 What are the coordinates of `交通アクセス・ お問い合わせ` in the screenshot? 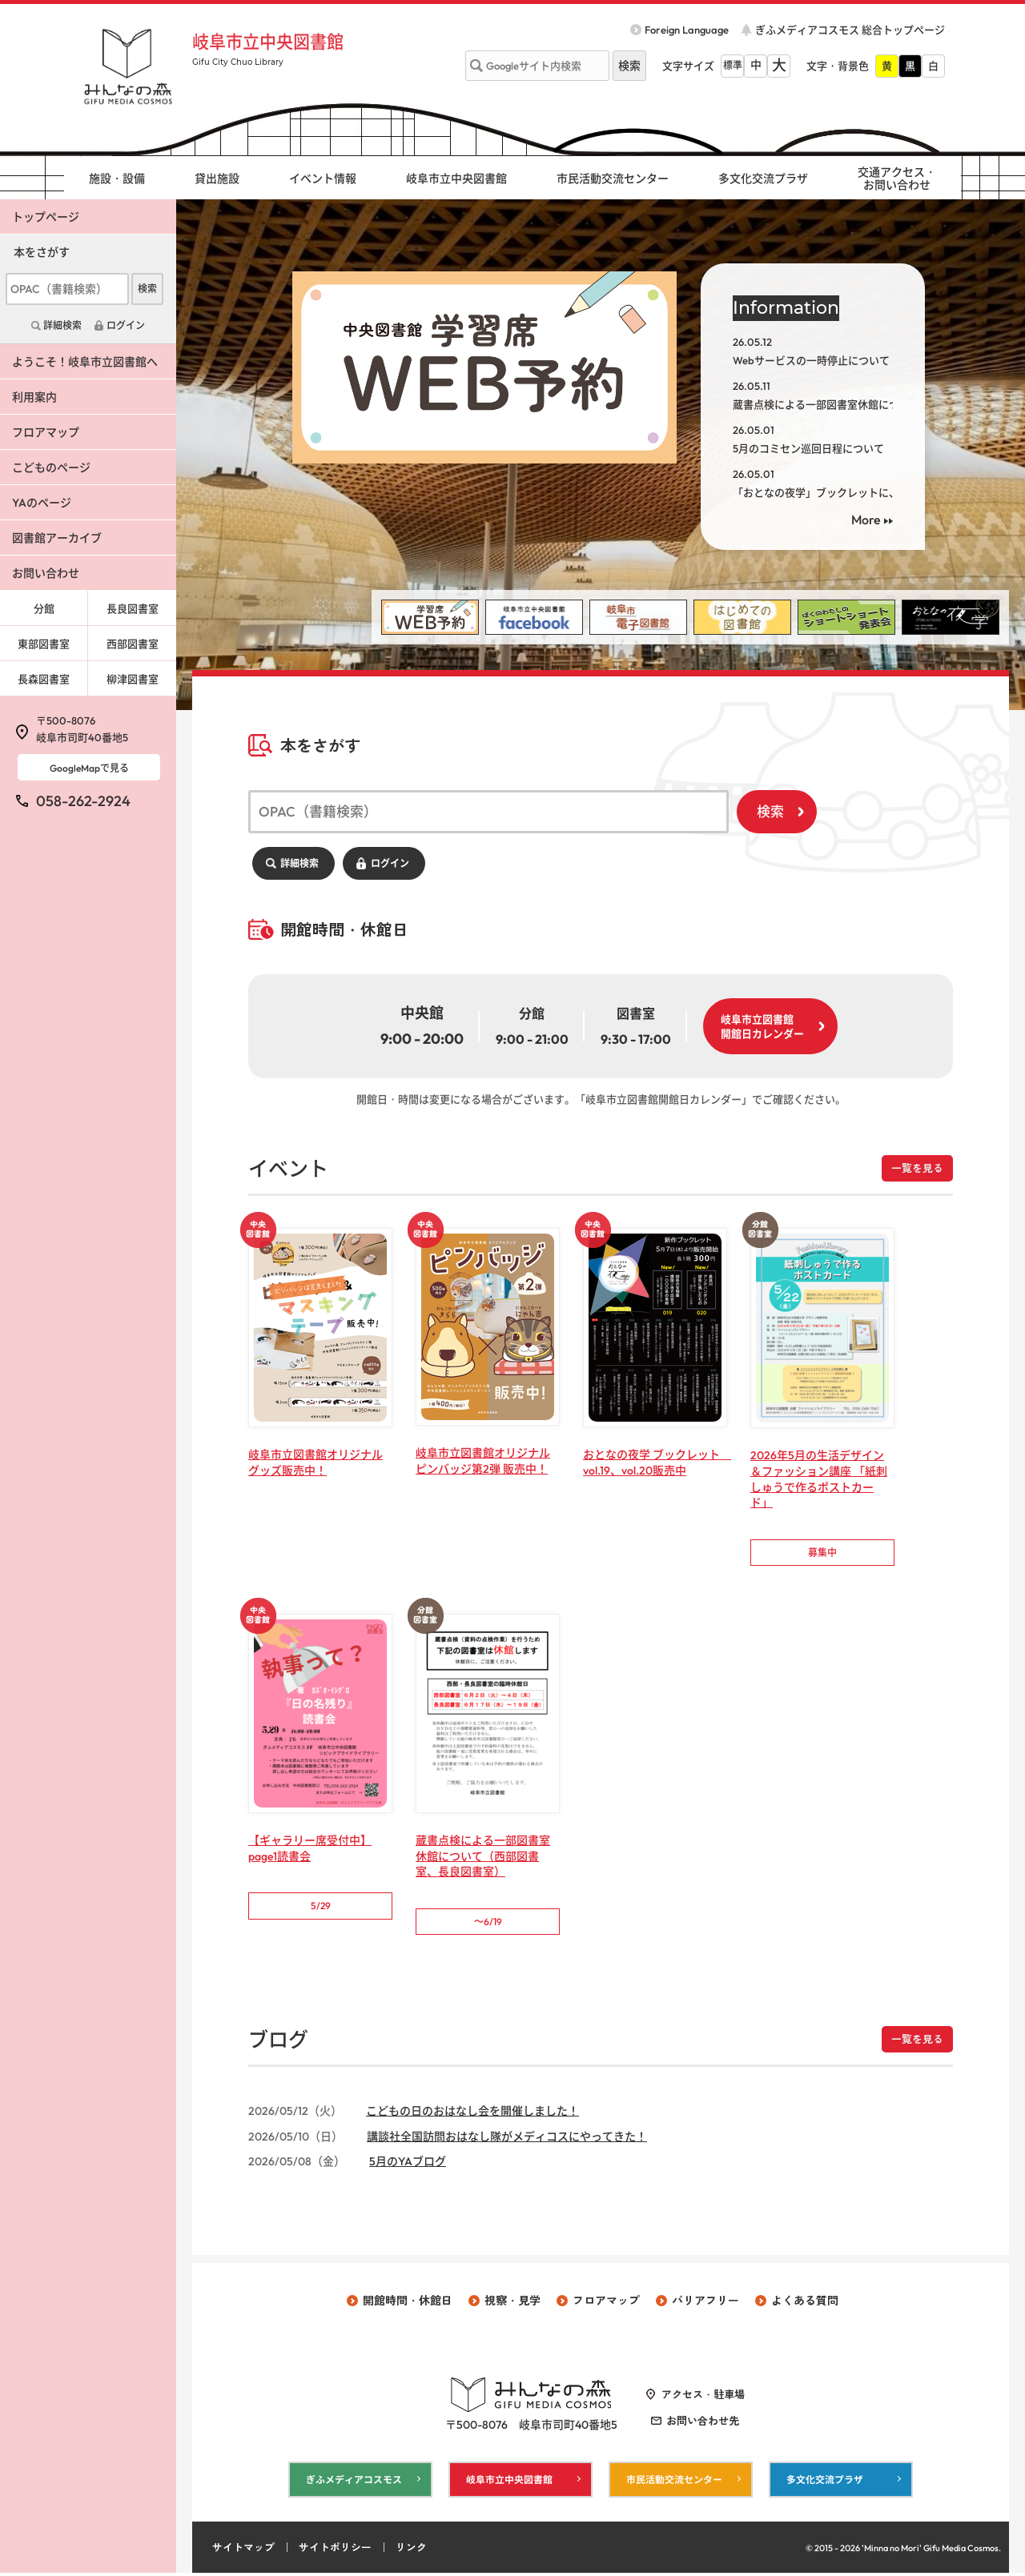 It's located at (897, 179).